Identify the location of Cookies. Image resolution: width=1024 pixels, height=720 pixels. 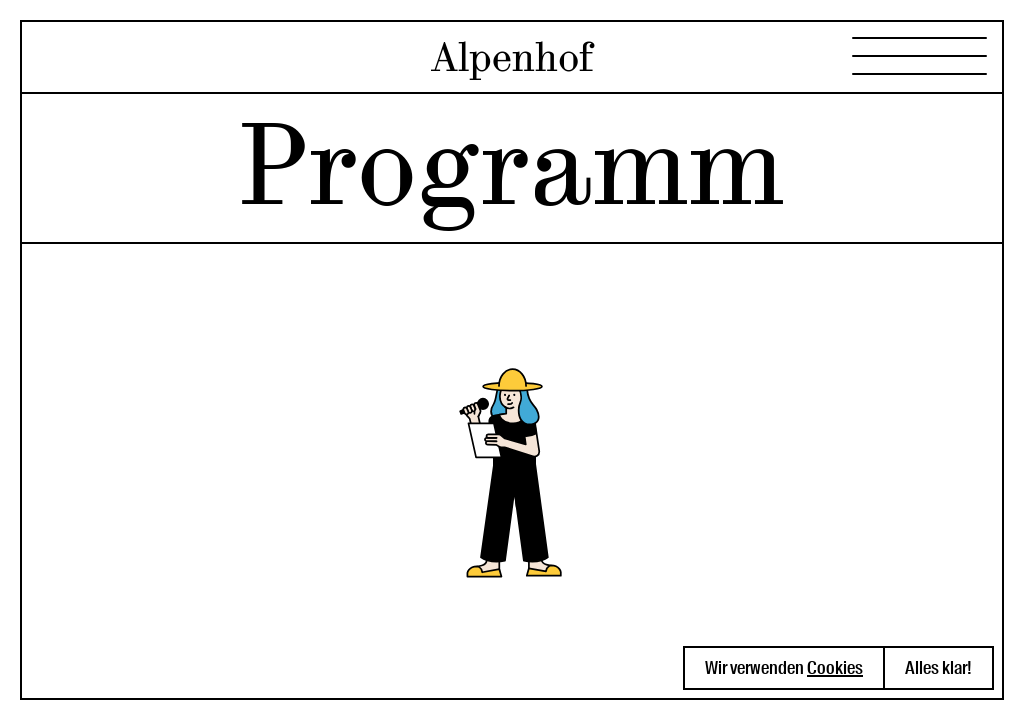
(835, 668).